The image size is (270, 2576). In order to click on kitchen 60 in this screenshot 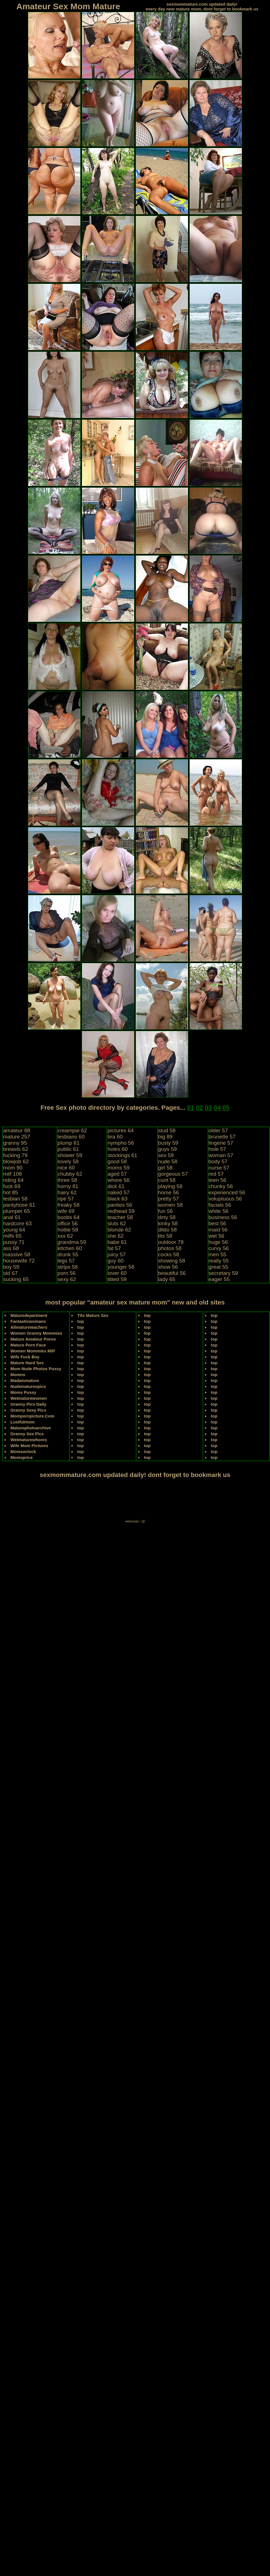, I will do `click(69, 1248)`.